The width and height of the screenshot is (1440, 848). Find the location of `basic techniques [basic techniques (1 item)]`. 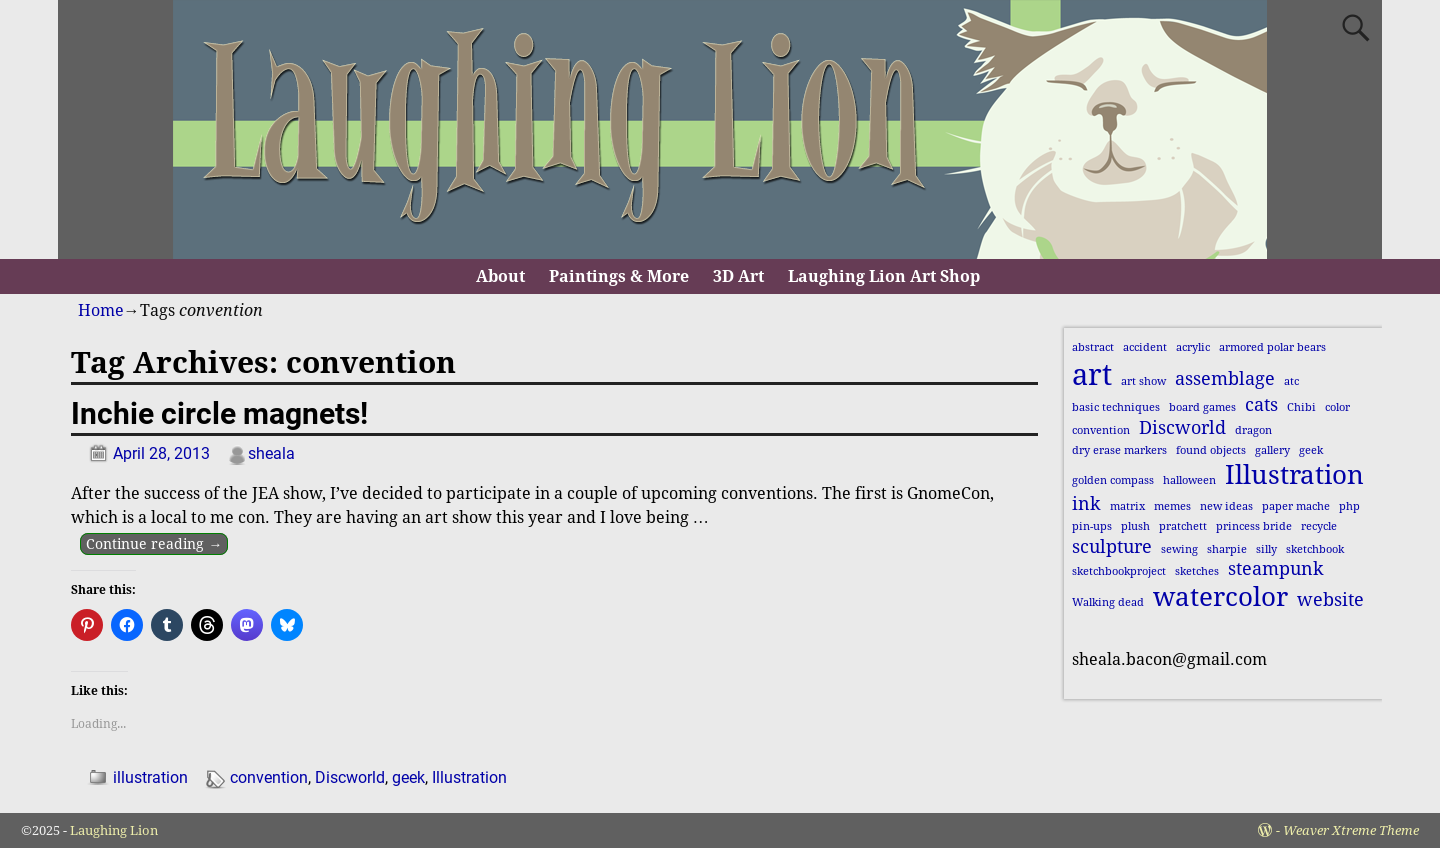

basic techniques [basic techniques (1 item)] is located at coordinates (1116, 407).